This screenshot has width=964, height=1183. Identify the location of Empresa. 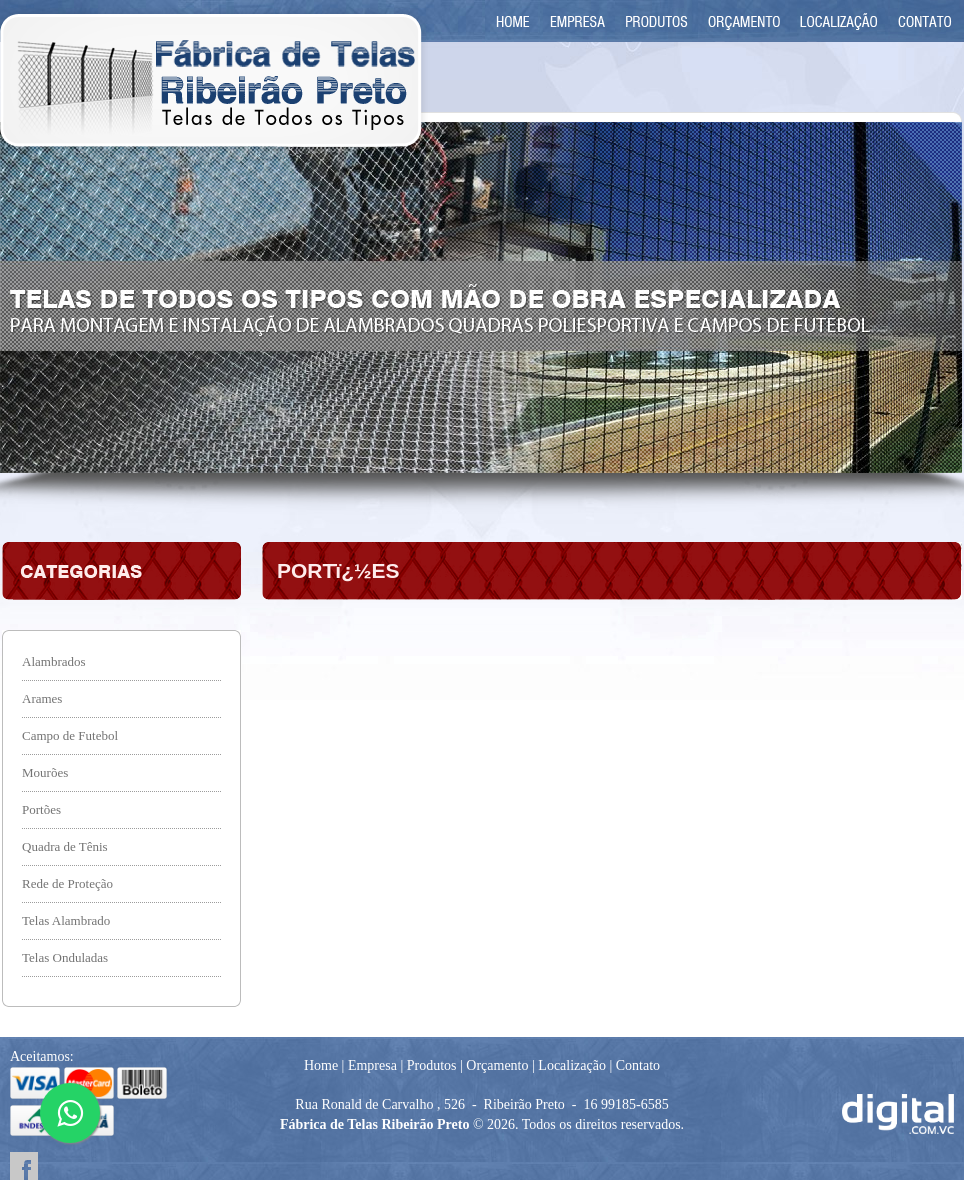
(372, 1065).